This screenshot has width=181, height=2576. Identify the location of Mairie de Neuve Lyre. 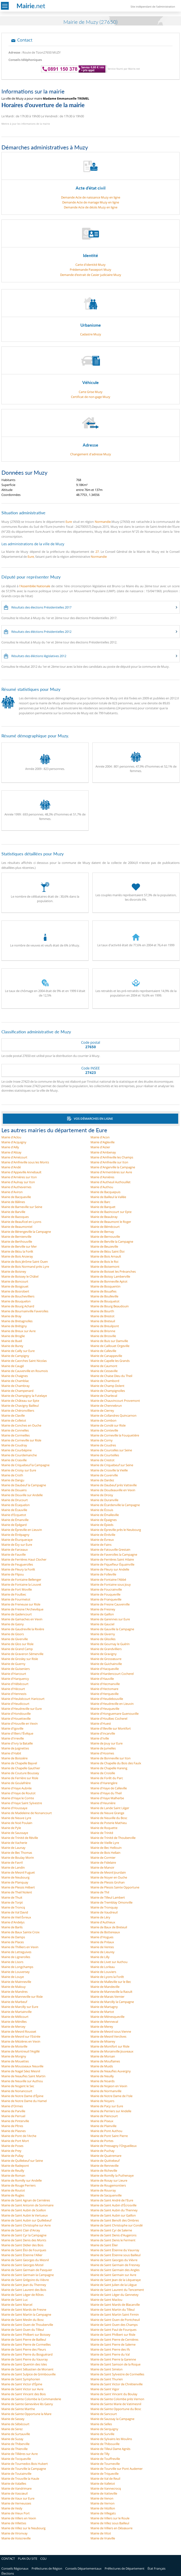
(16, 1818).